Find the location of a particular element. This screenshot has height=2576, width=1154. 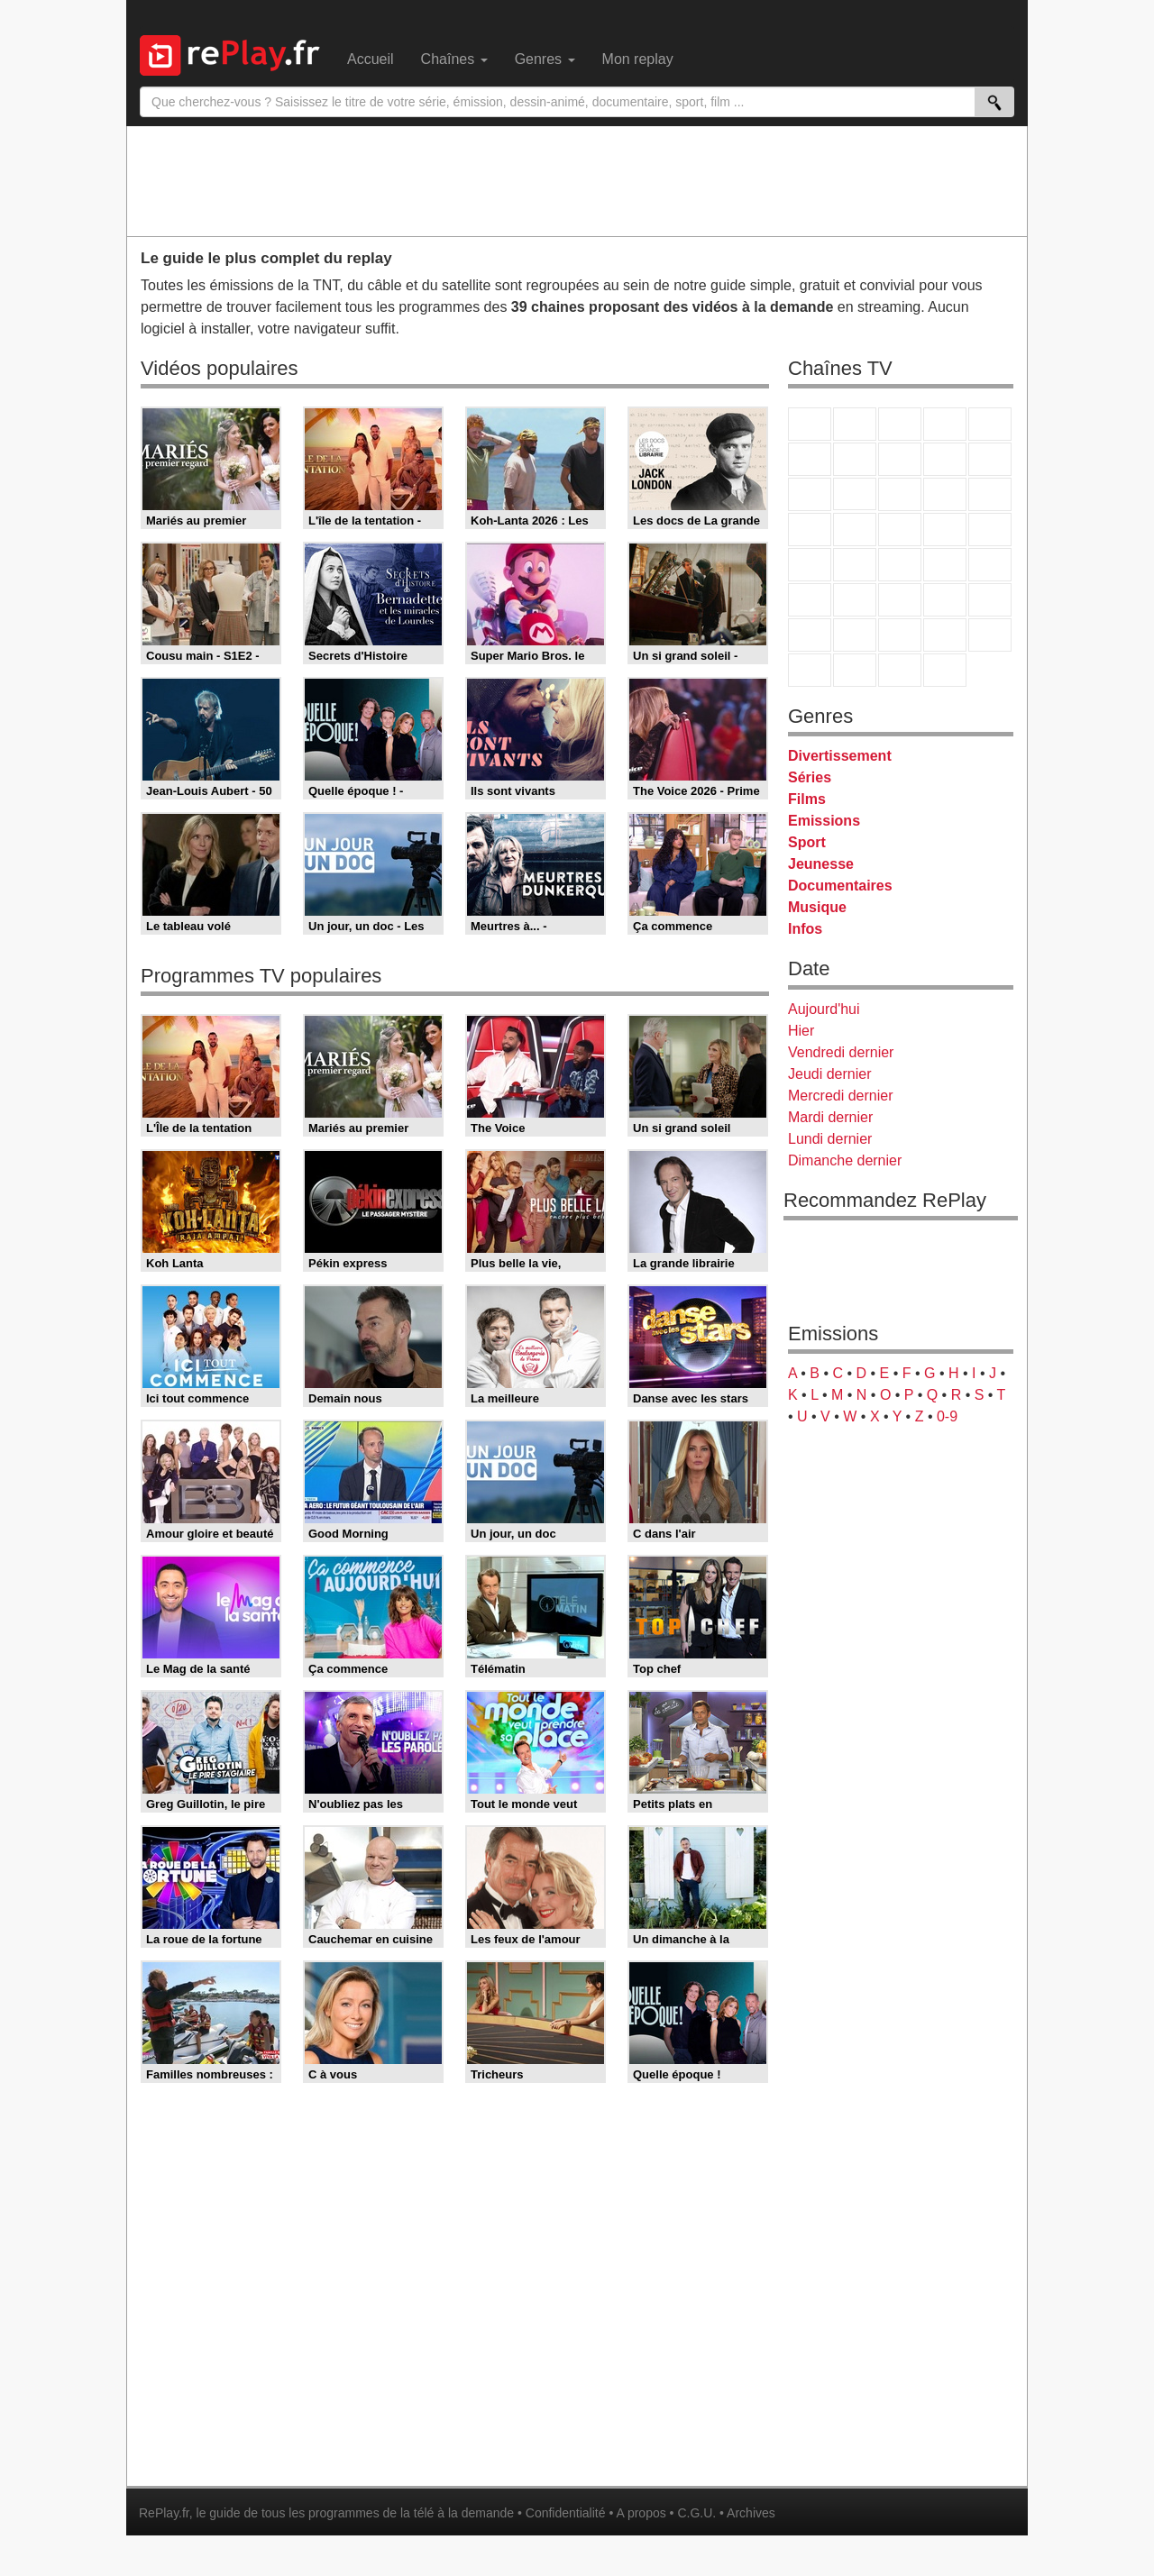

France 4 is located at coordinates (809, 494).